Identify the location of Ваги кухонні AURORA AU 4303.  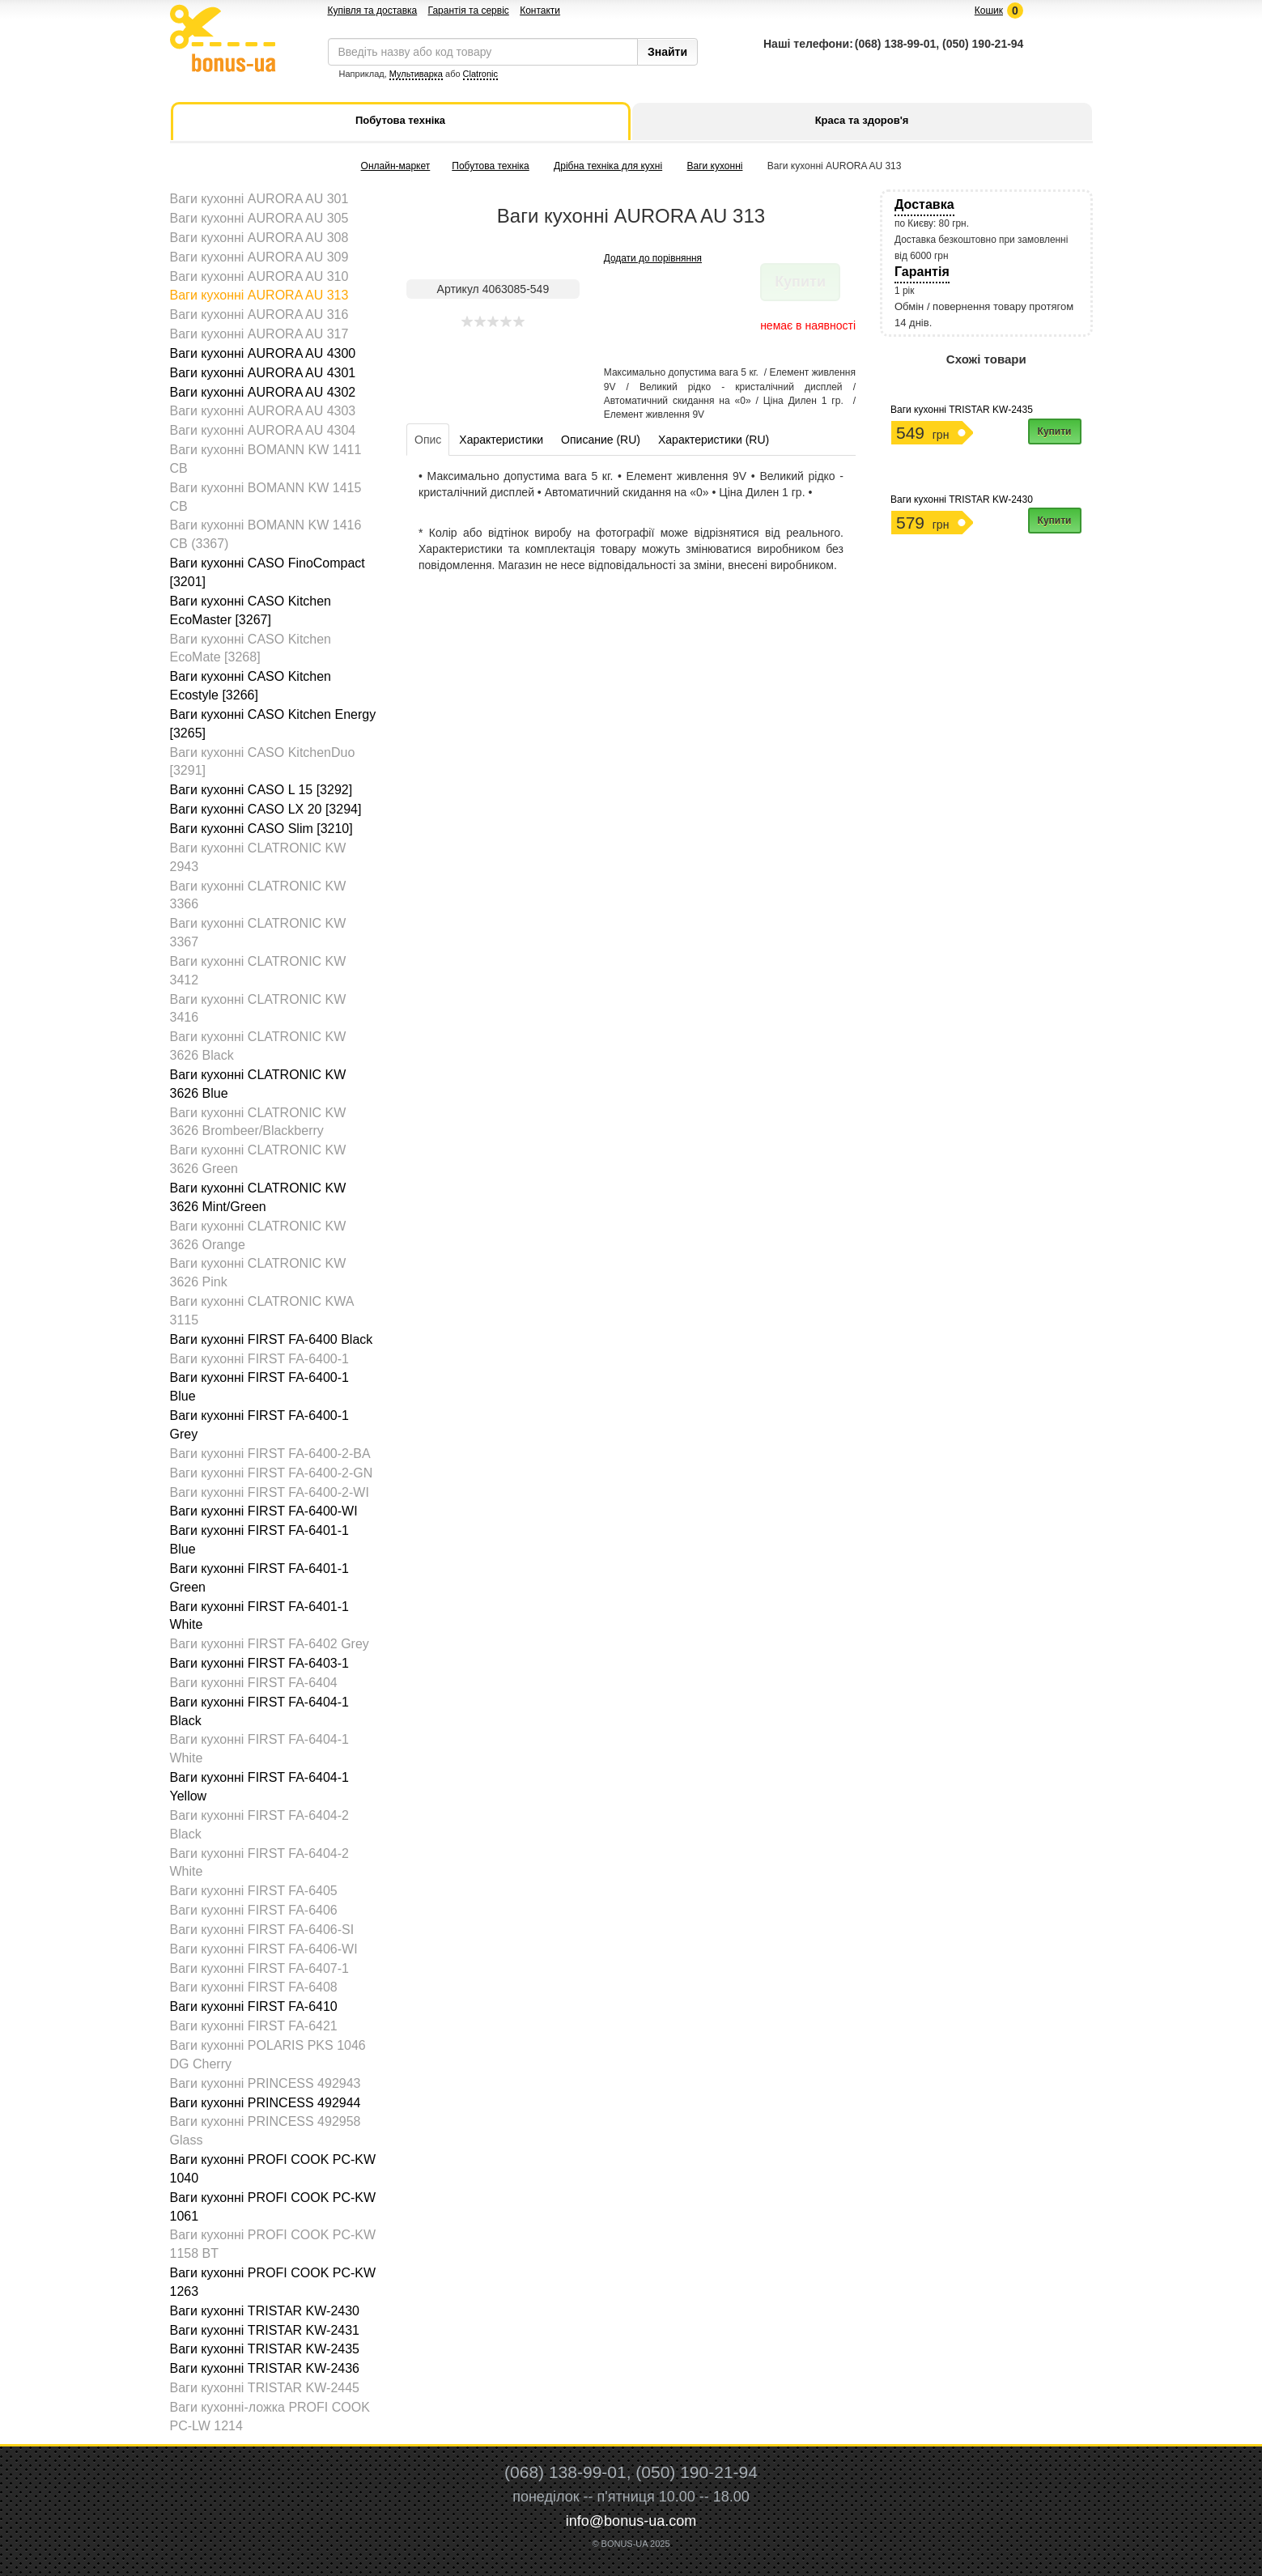
(263, 411).